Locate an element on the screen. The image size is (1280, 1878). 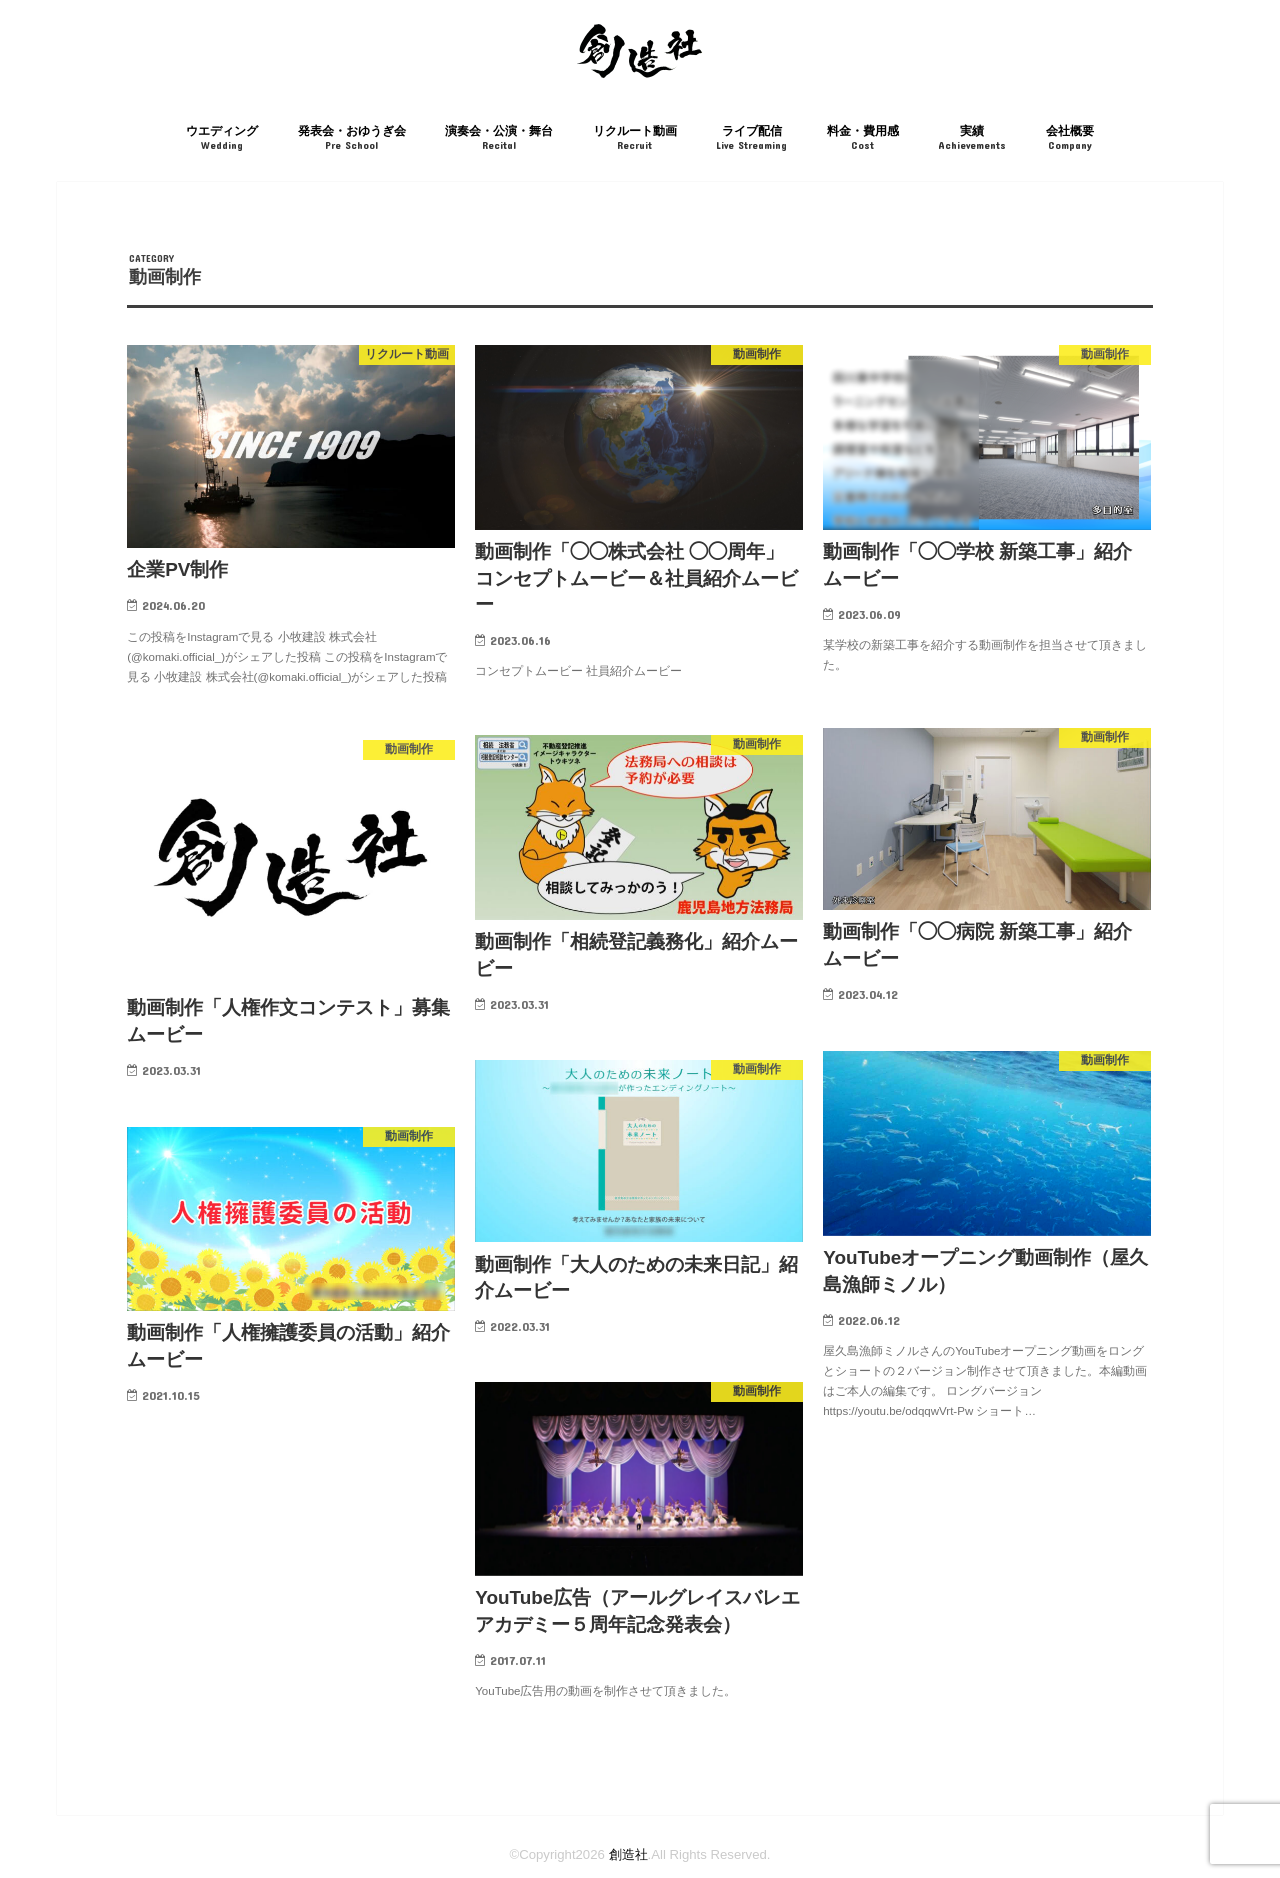
リクルート動画 is located at coordinates (635, 138).